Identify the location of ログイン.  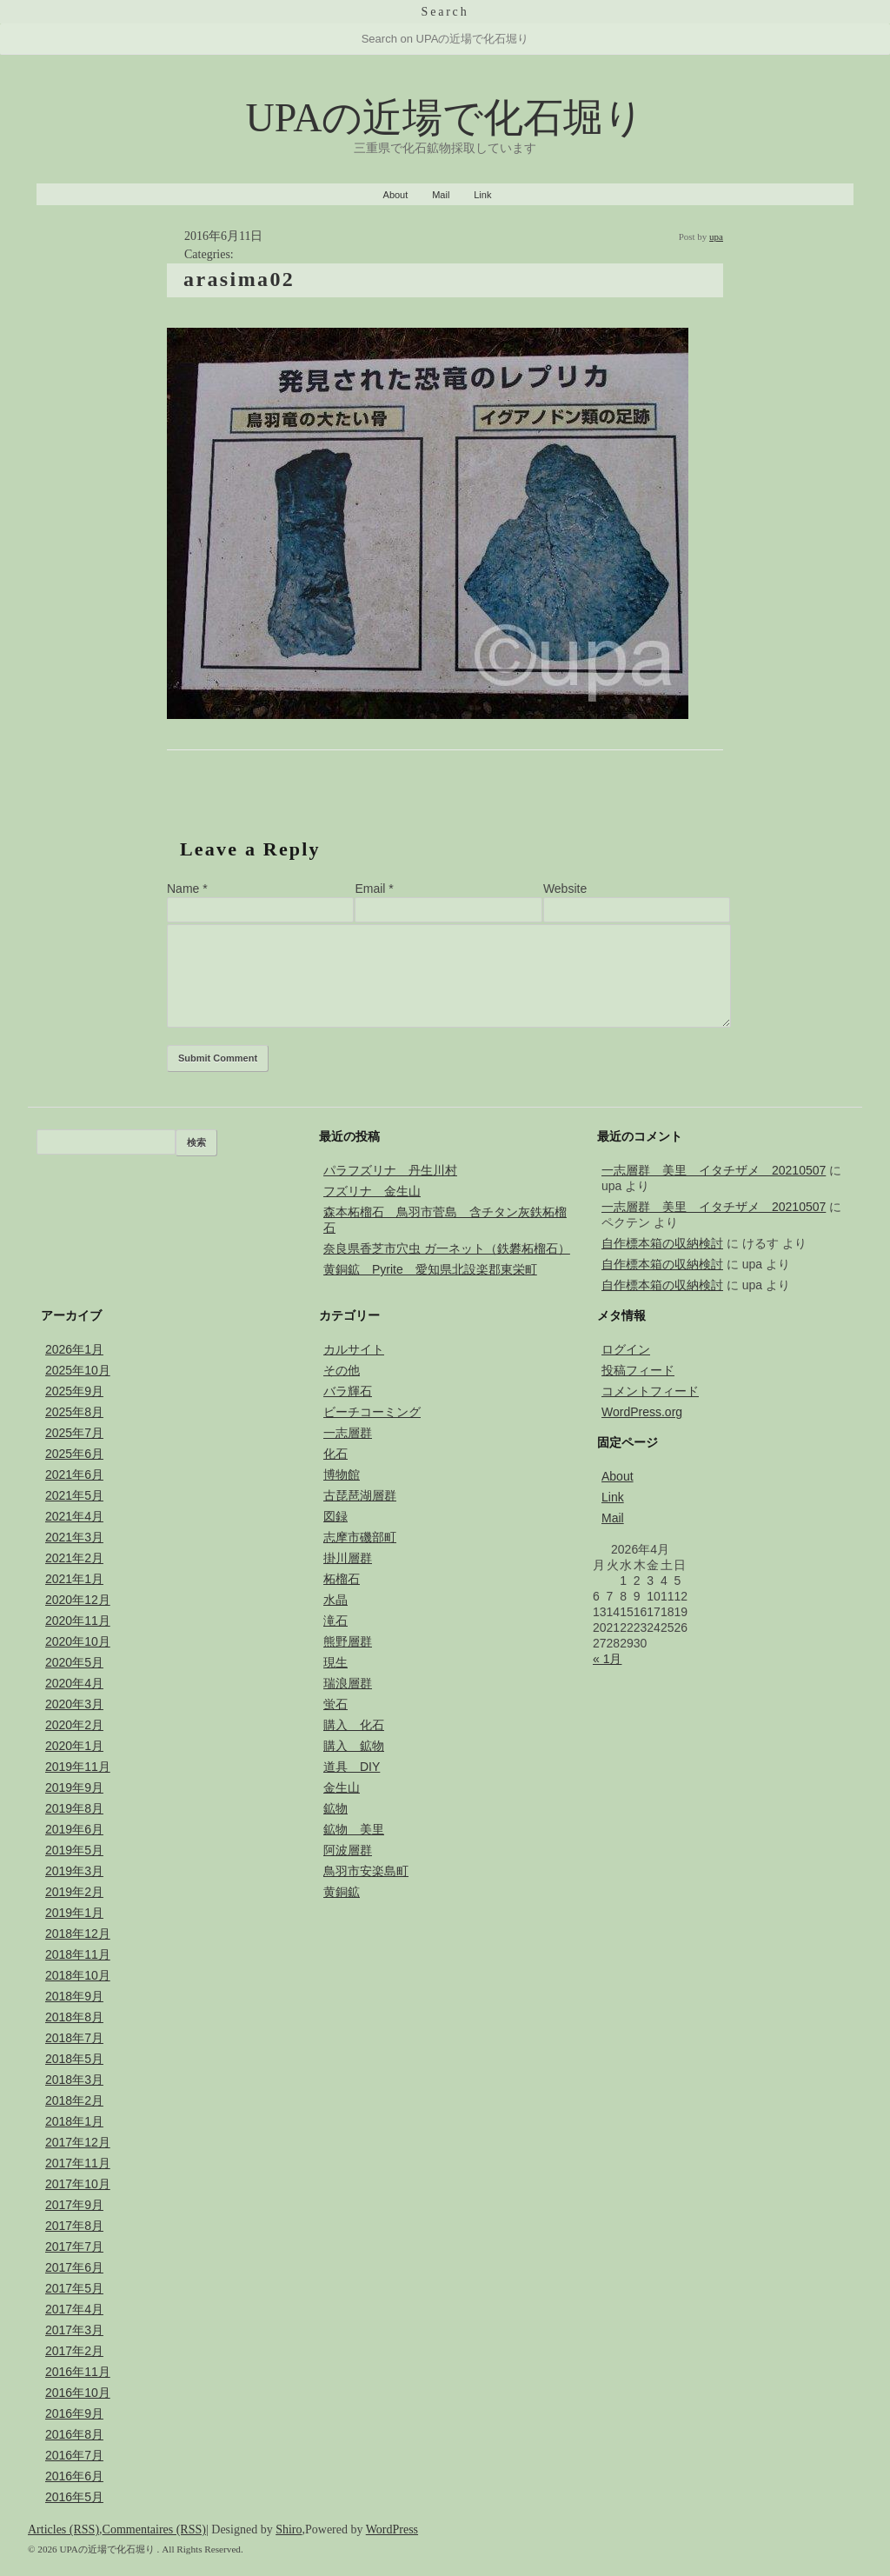
(625, 1349).